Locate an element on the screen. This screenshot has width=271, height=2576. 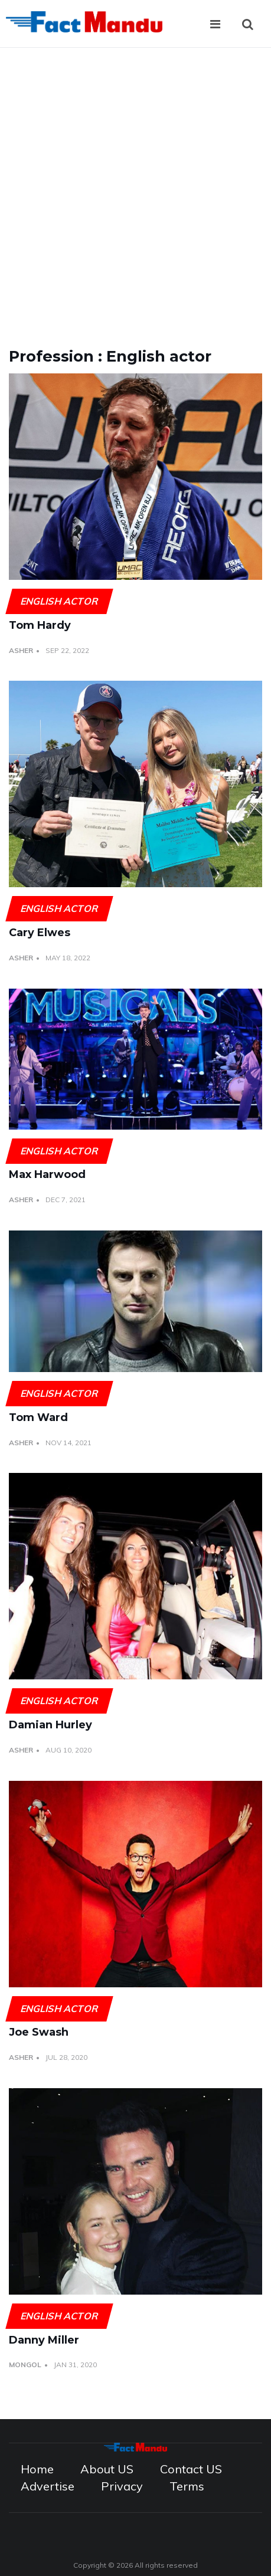
Damian Hurley is located at coordinates (50, 1724).